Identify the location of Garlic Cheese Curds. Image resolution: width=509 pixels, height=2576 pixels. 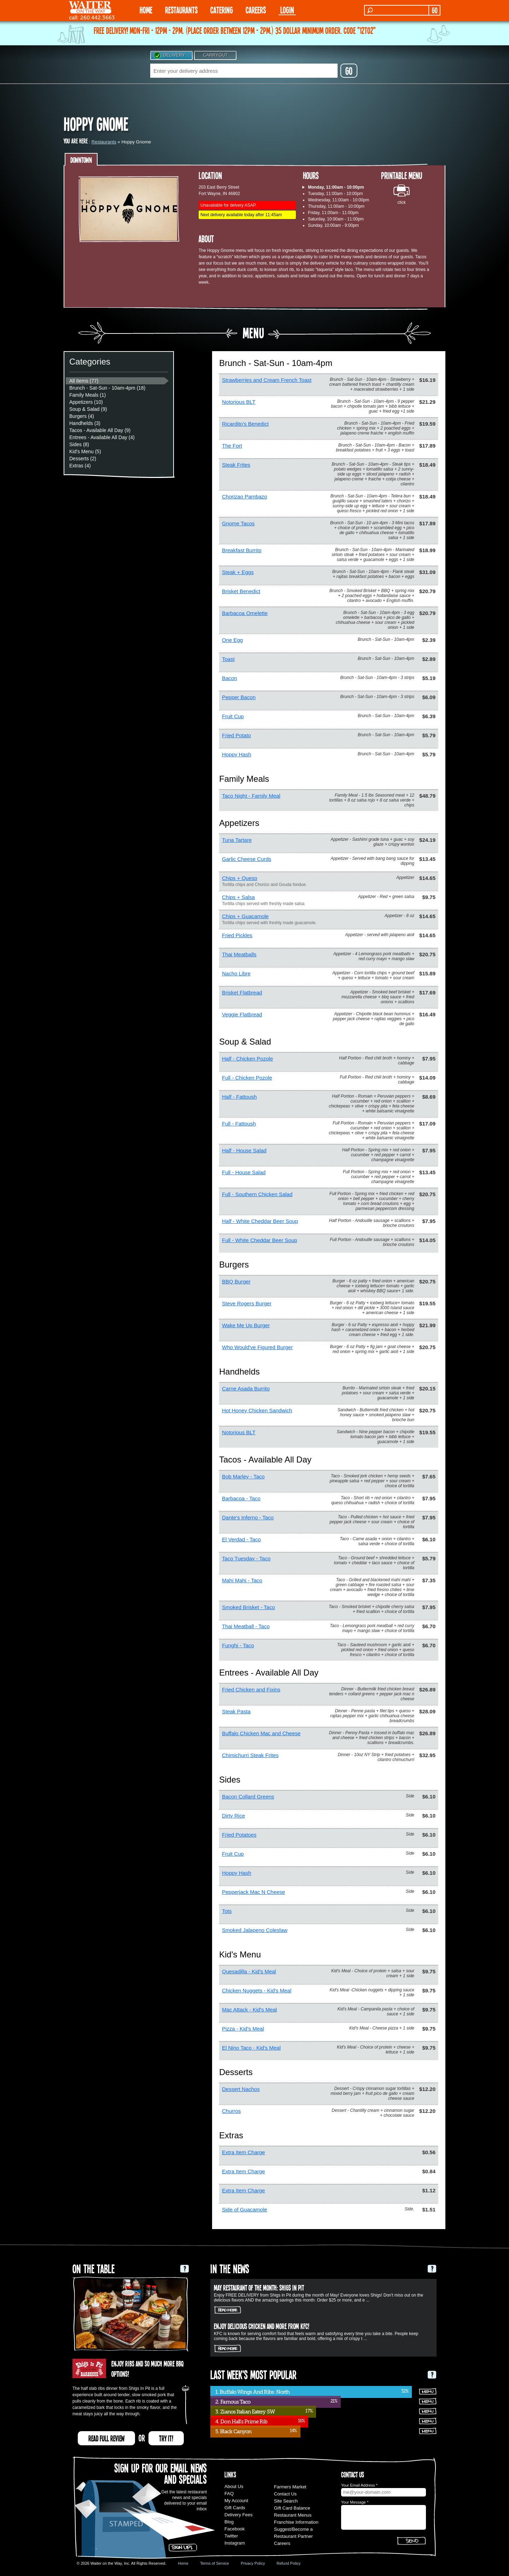
(246, 859).